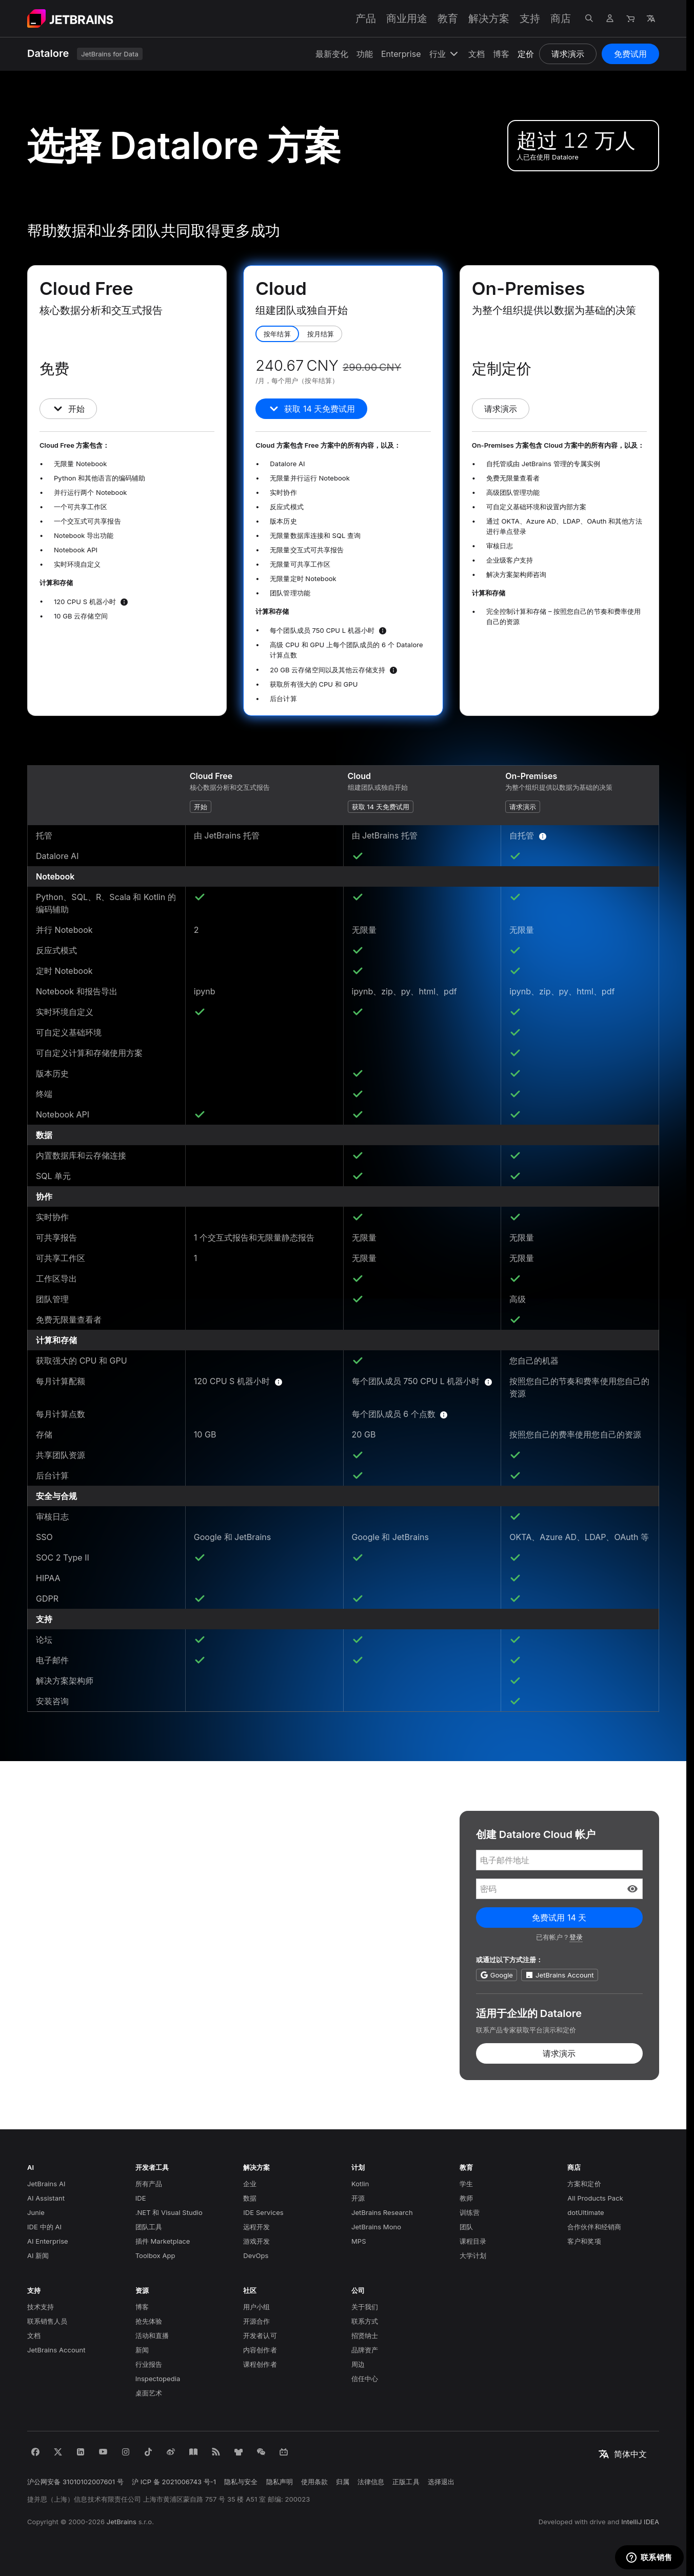 Image resolution: width=694 pixels, height=2576 pixels. I want to click on JetBrains Mono, so click(376, 2227).